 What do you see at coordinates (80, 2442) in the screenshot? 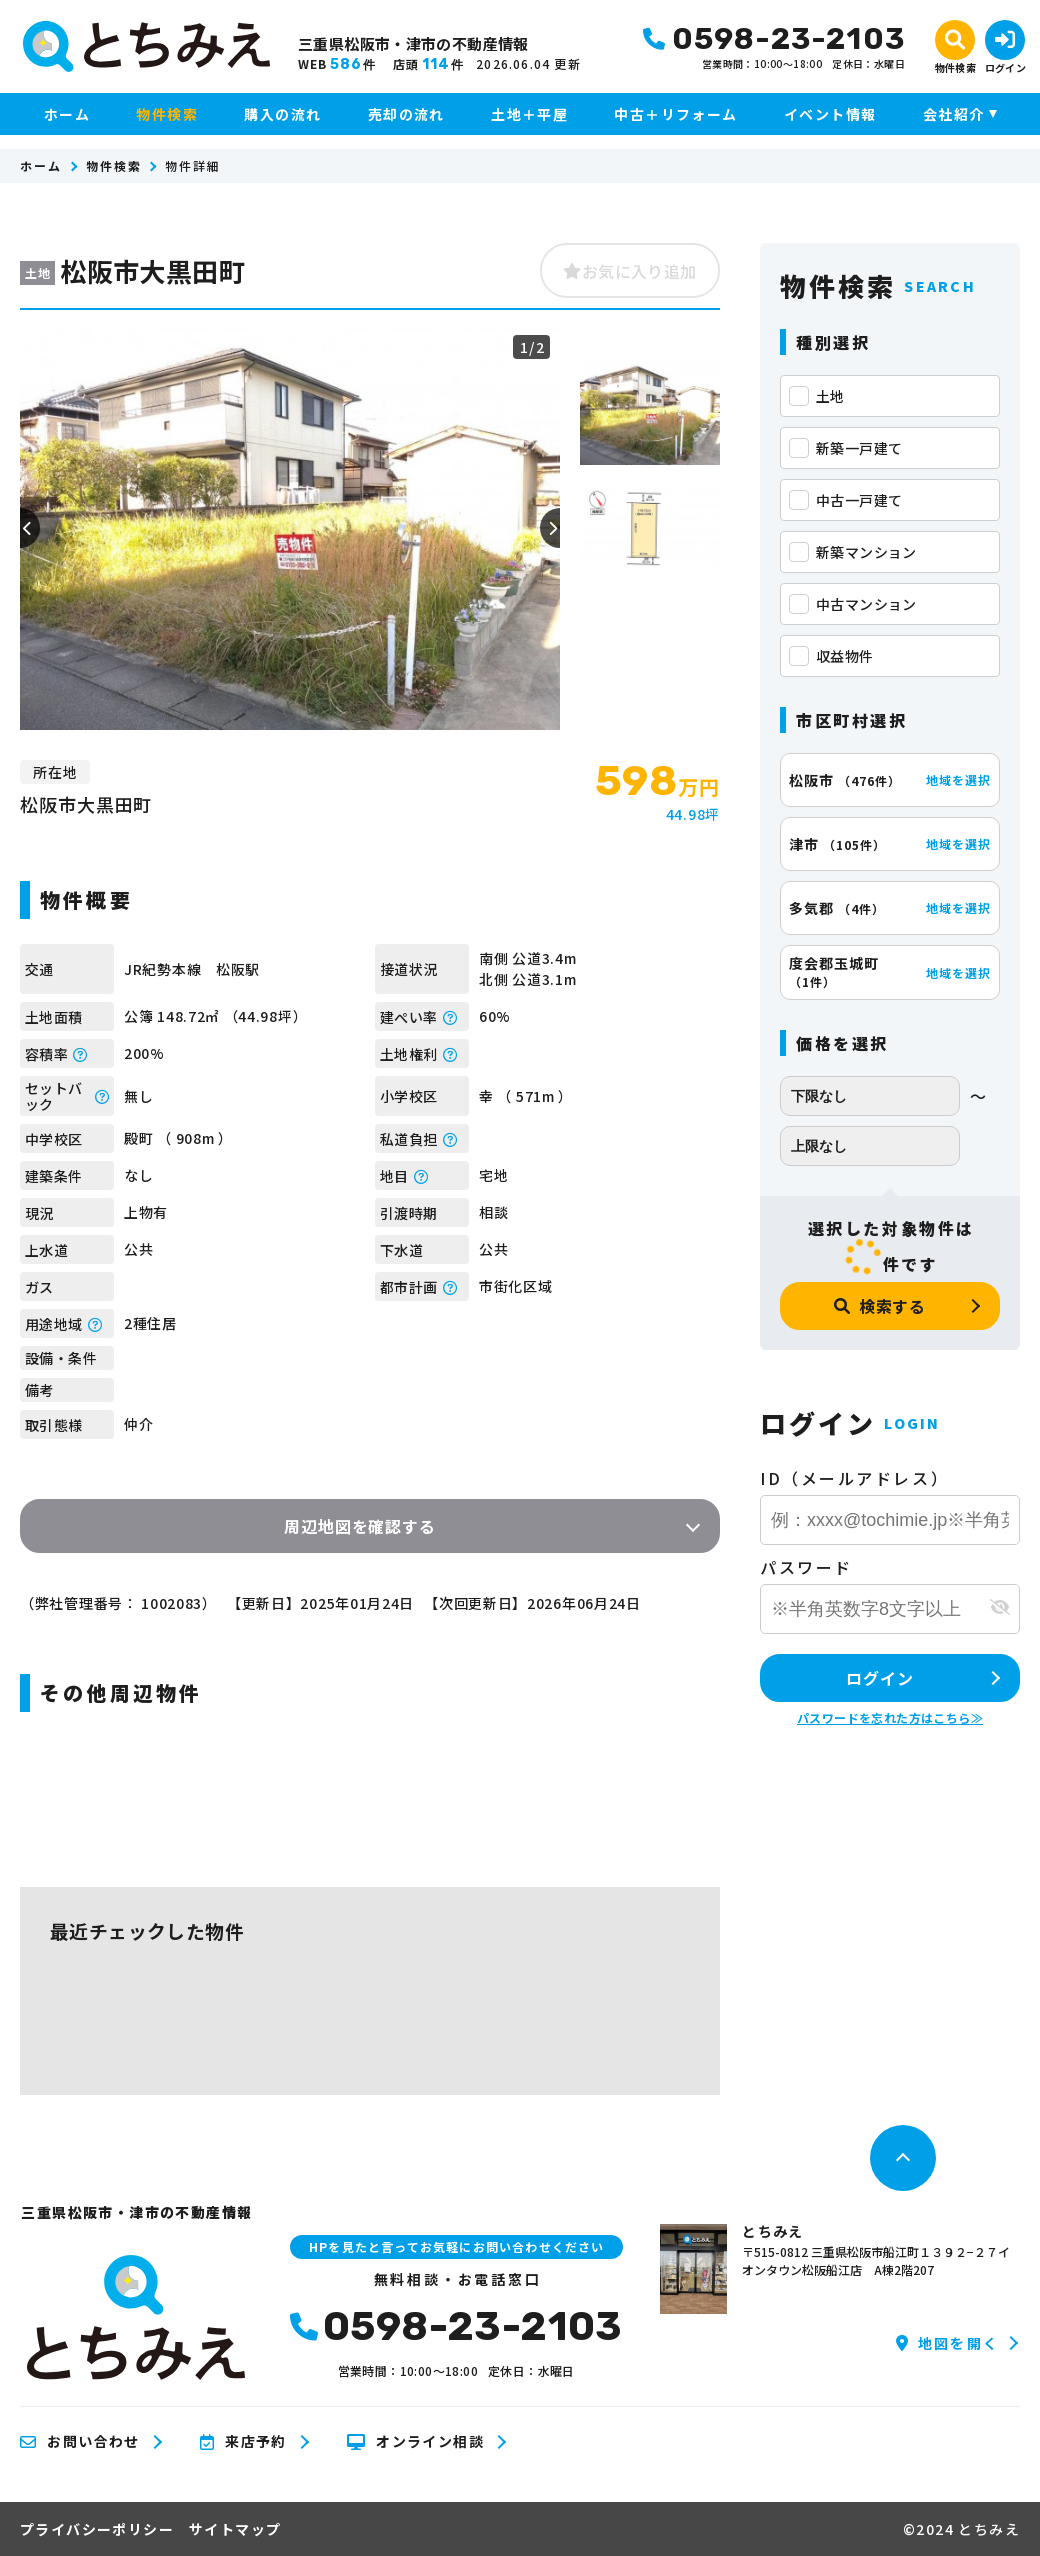
I see `お問い合わせ` at bounding box center [80, 2442].